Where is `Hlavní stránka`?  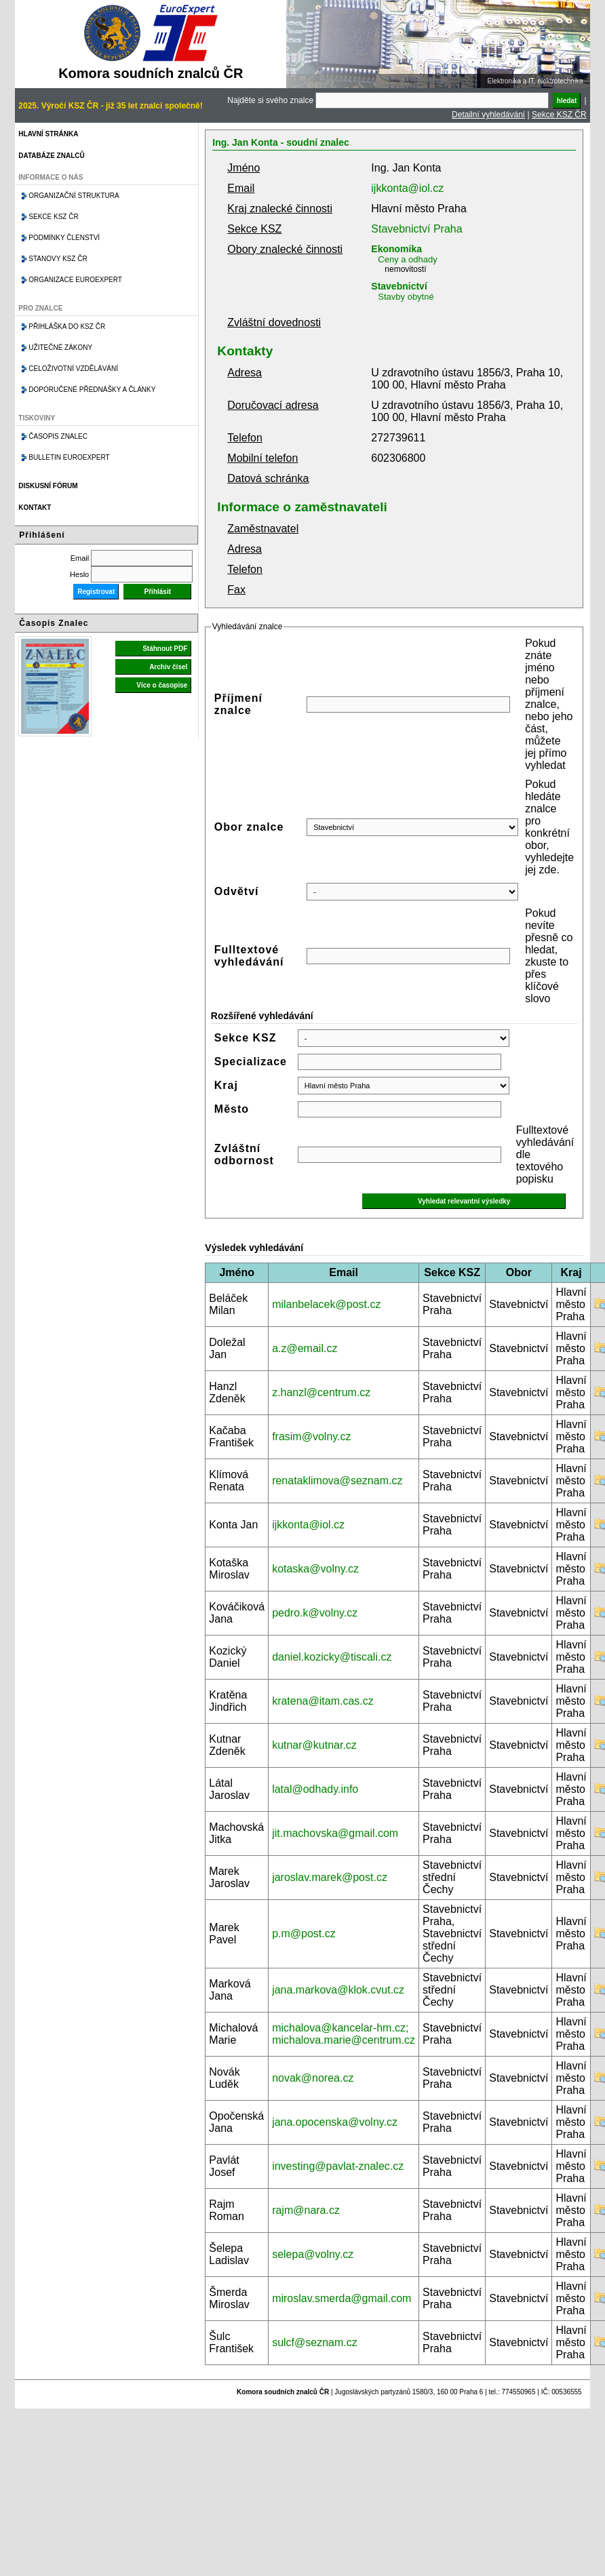 Hlavní stránka is located at coordinates (48, 134).